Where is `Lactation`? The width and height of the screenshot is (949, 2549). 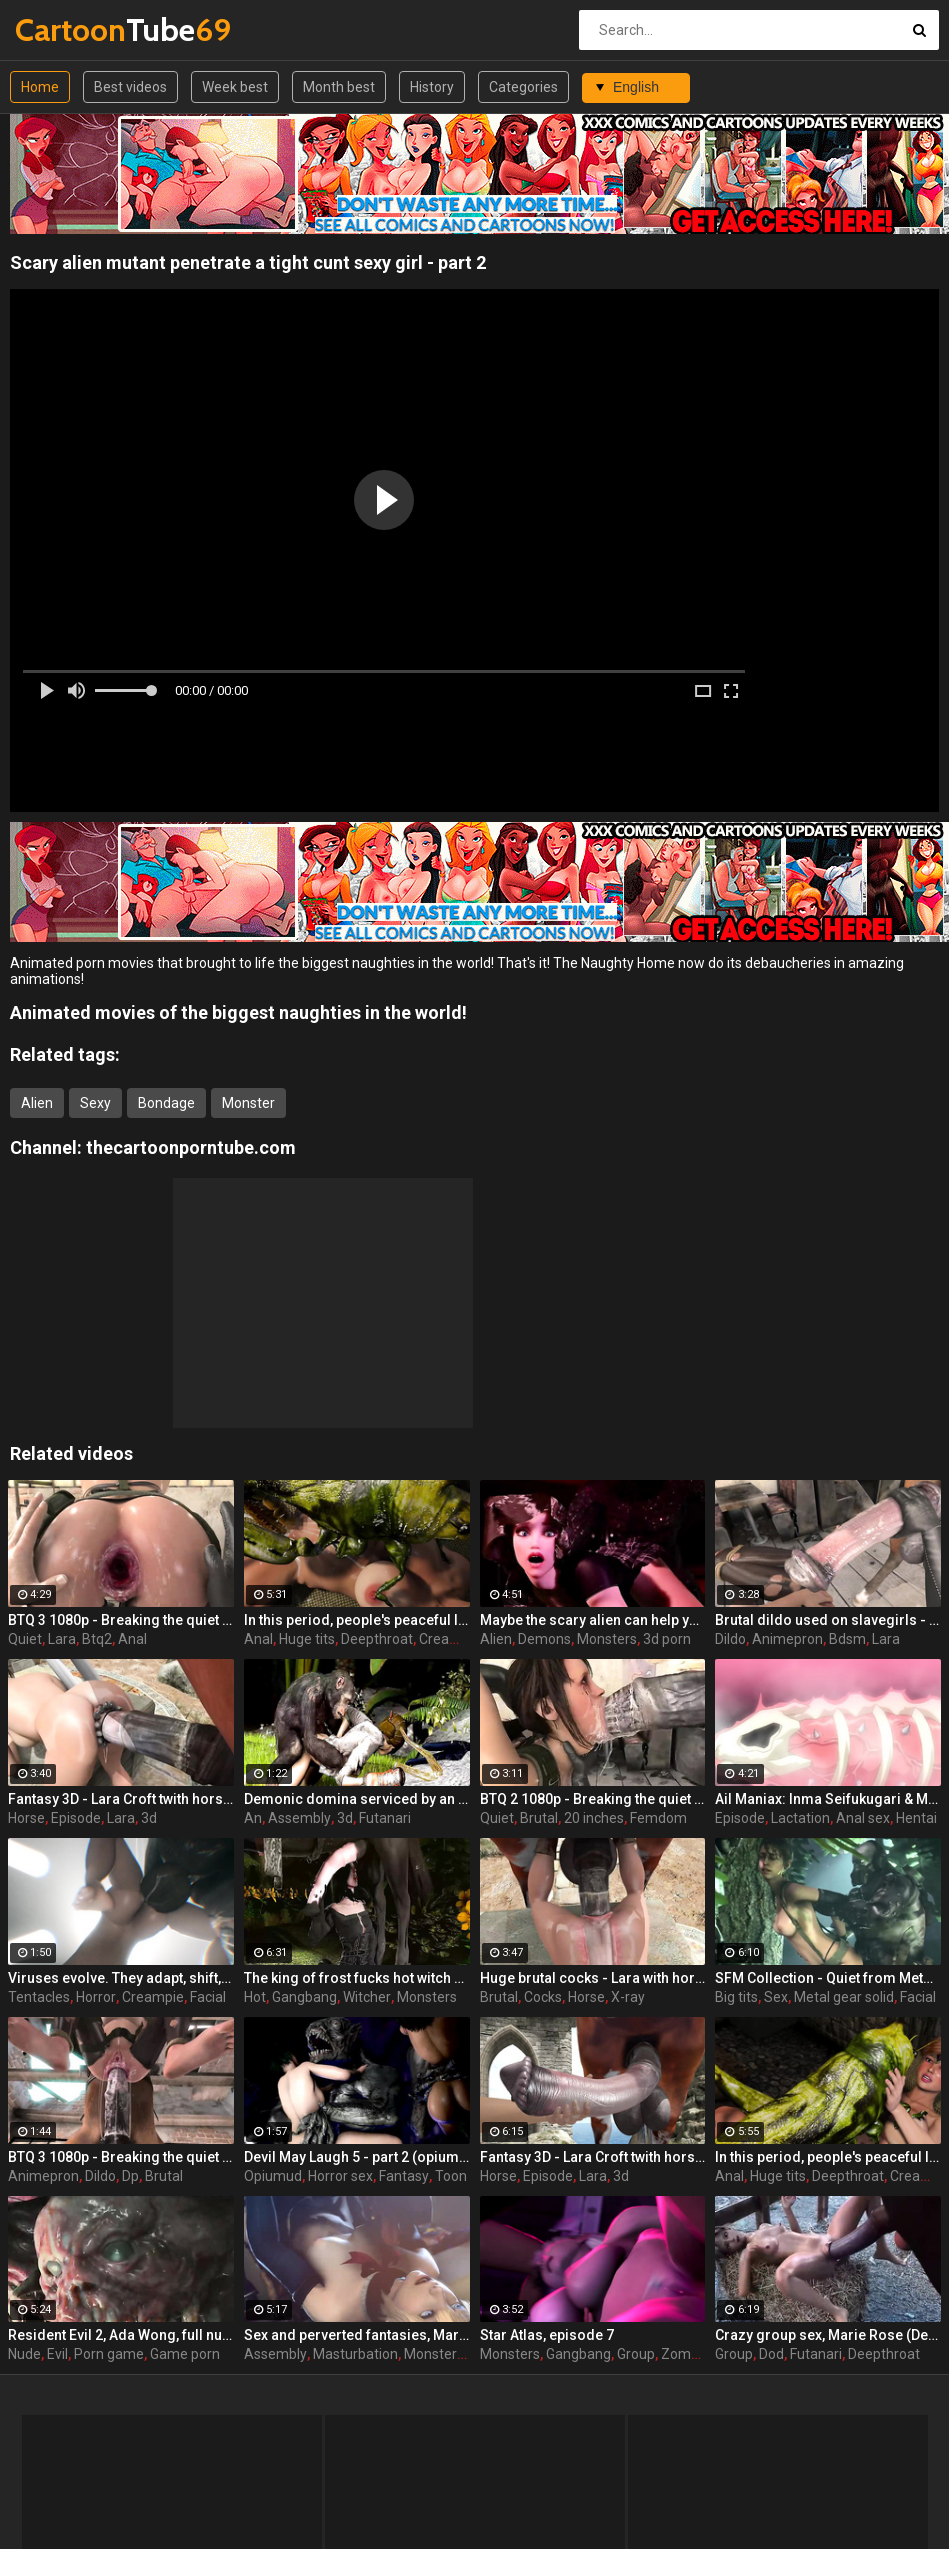
Lactation is located at coordinates (800, 1818).